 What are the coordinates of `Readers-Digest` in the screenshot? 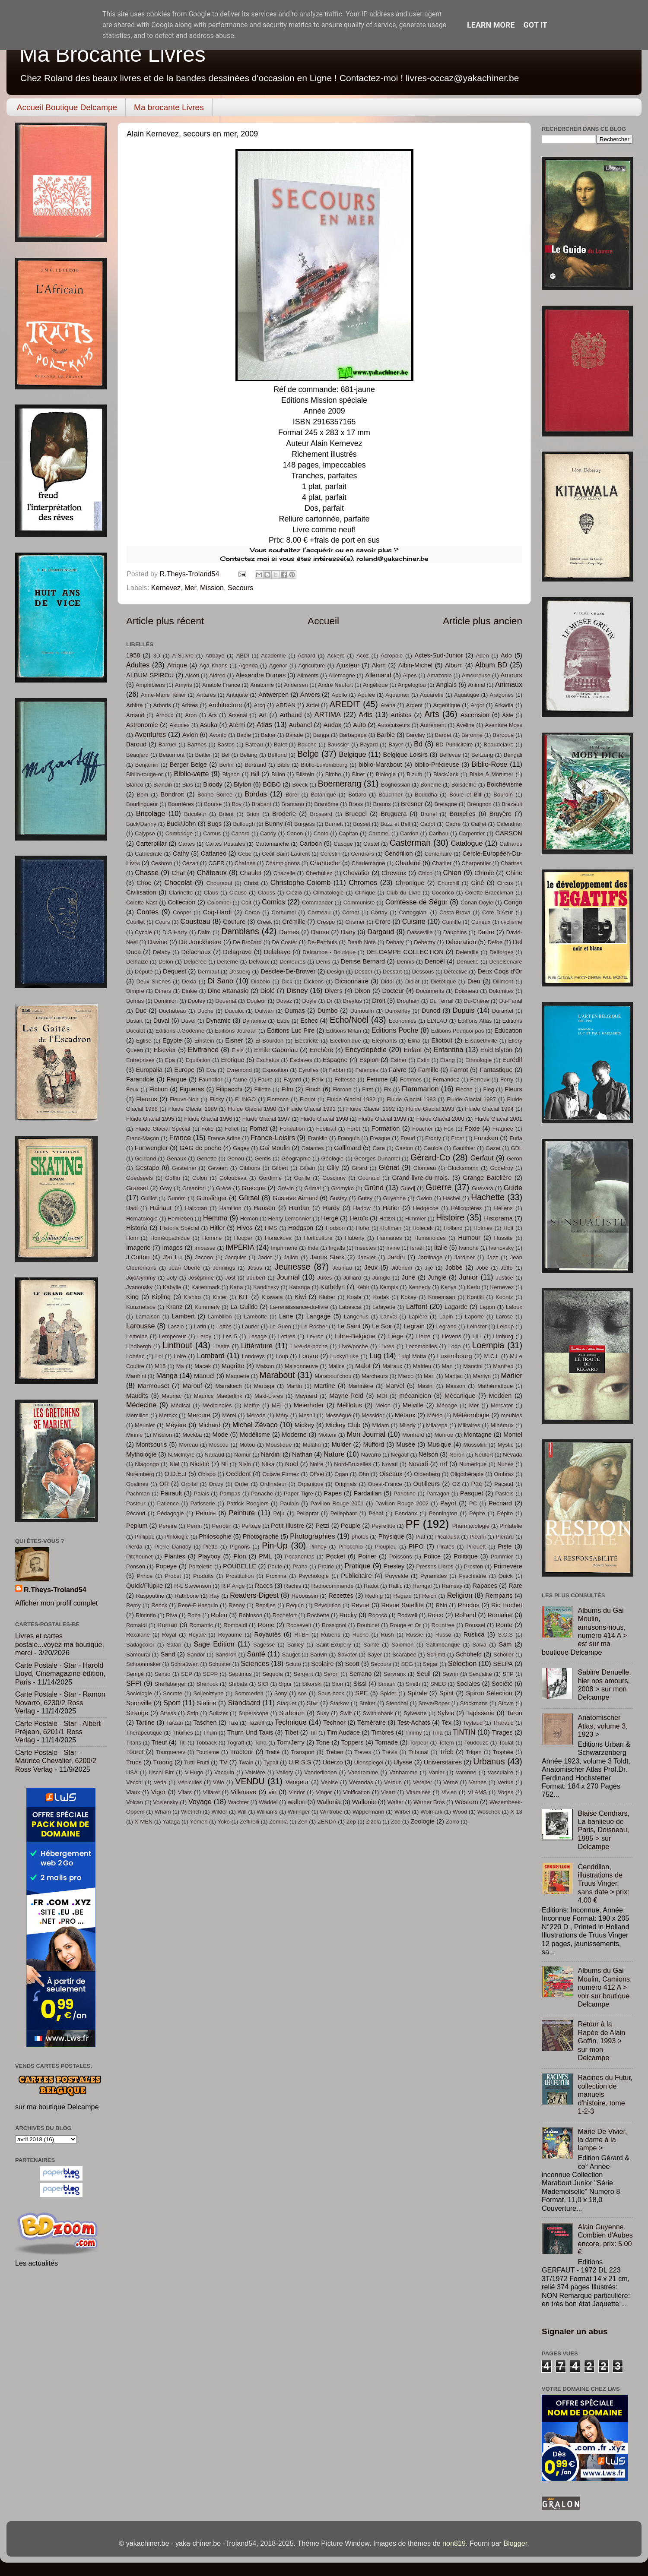 It's located at (254, 1595).